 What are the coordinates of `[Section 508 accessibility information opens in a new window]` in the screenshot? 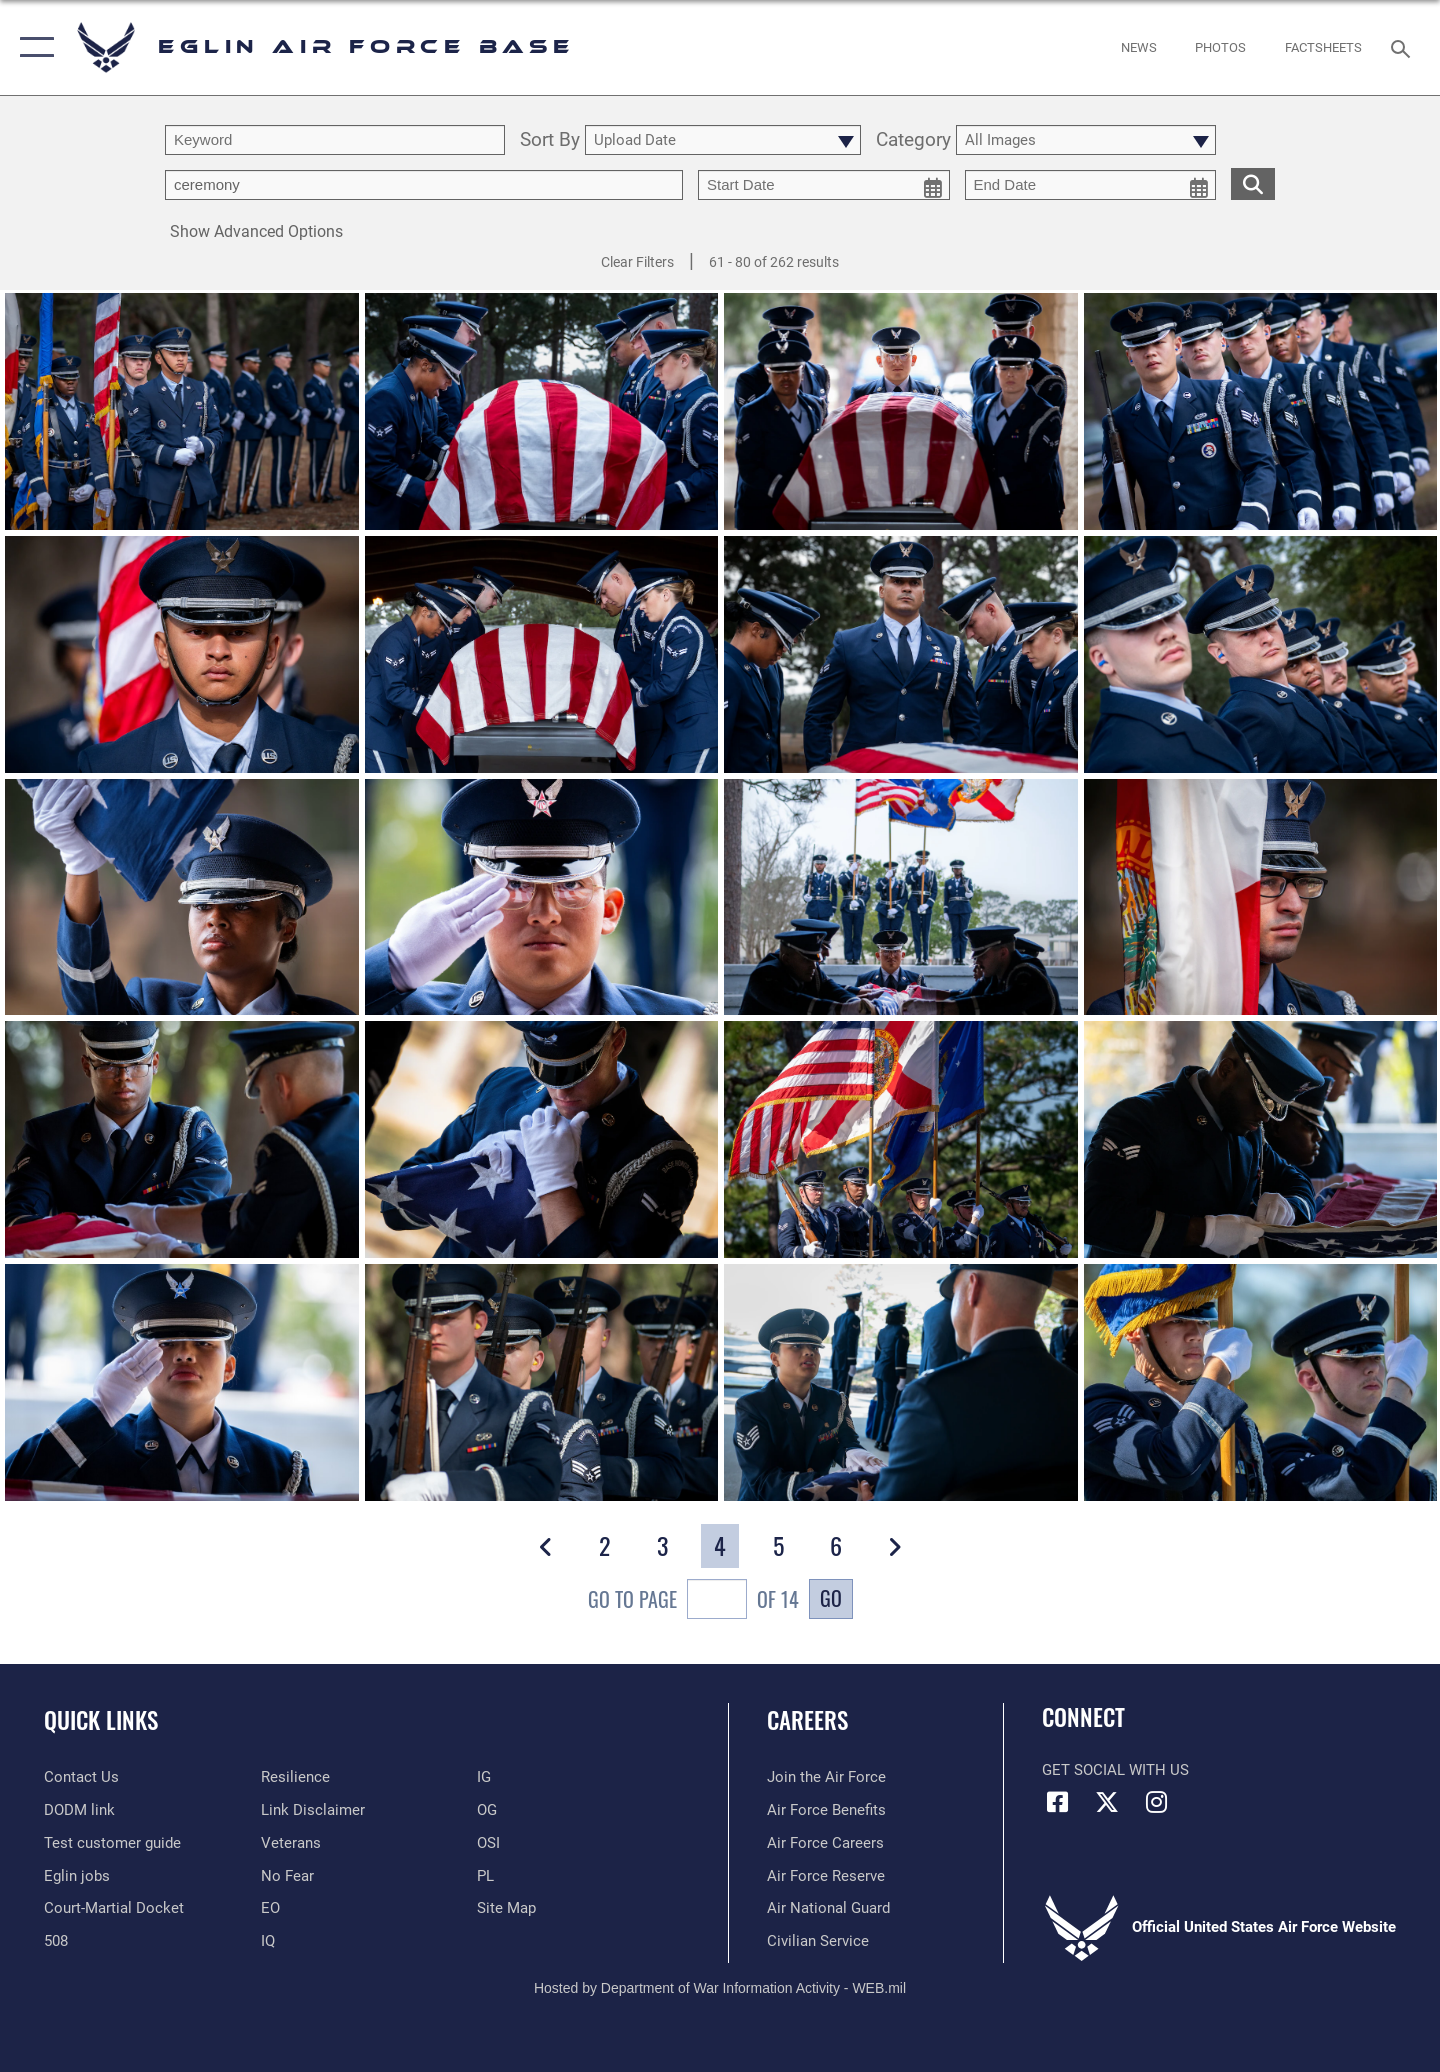 It's located at (56, 1941).